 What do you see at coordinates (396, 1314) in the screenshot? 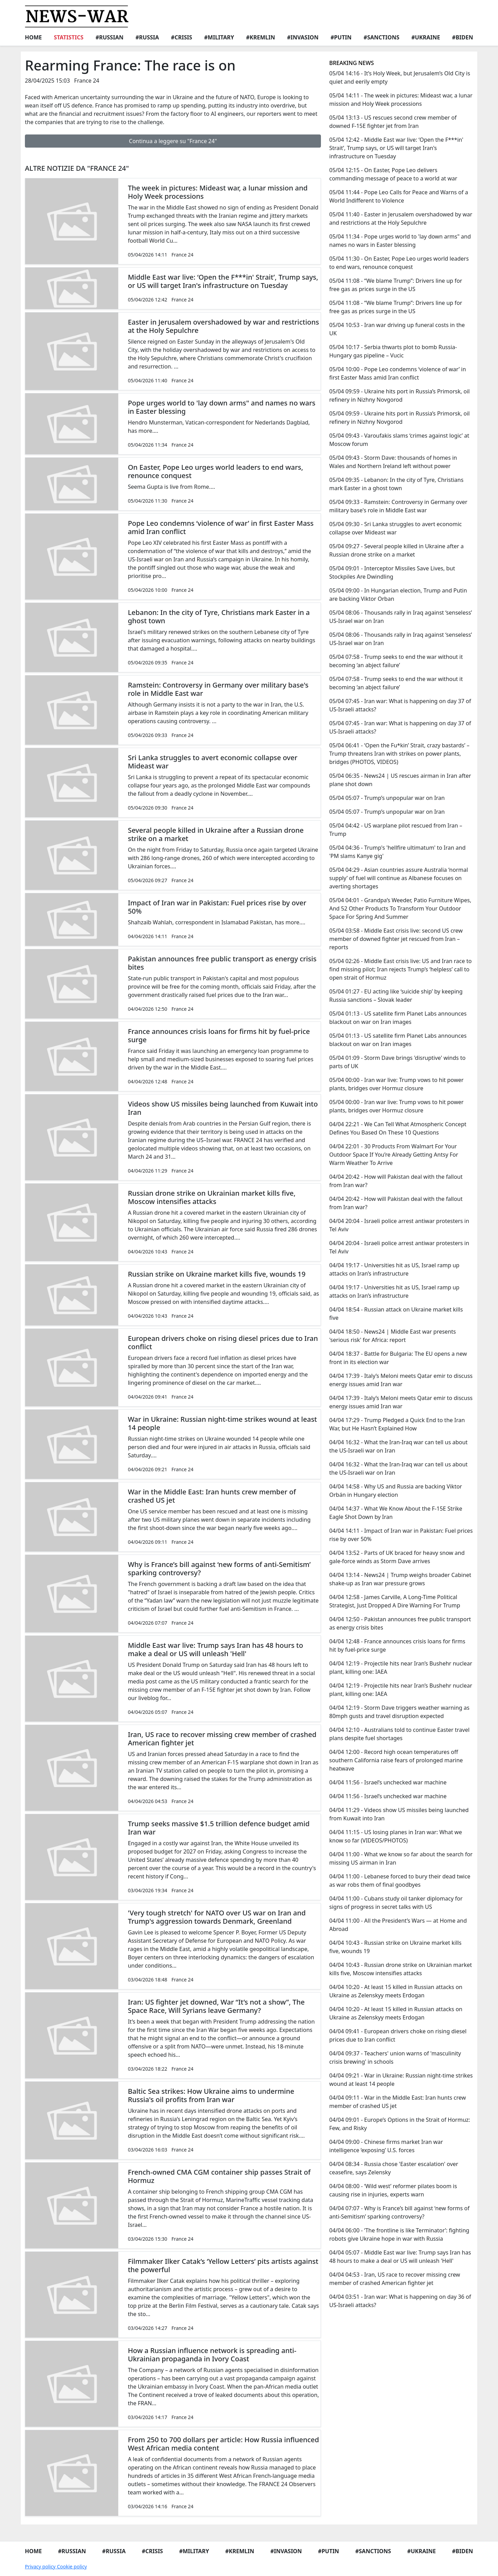
I see `04/04 18:54 - Russian attack on Ukraine market kills five` at bounding box center [396, 1314].